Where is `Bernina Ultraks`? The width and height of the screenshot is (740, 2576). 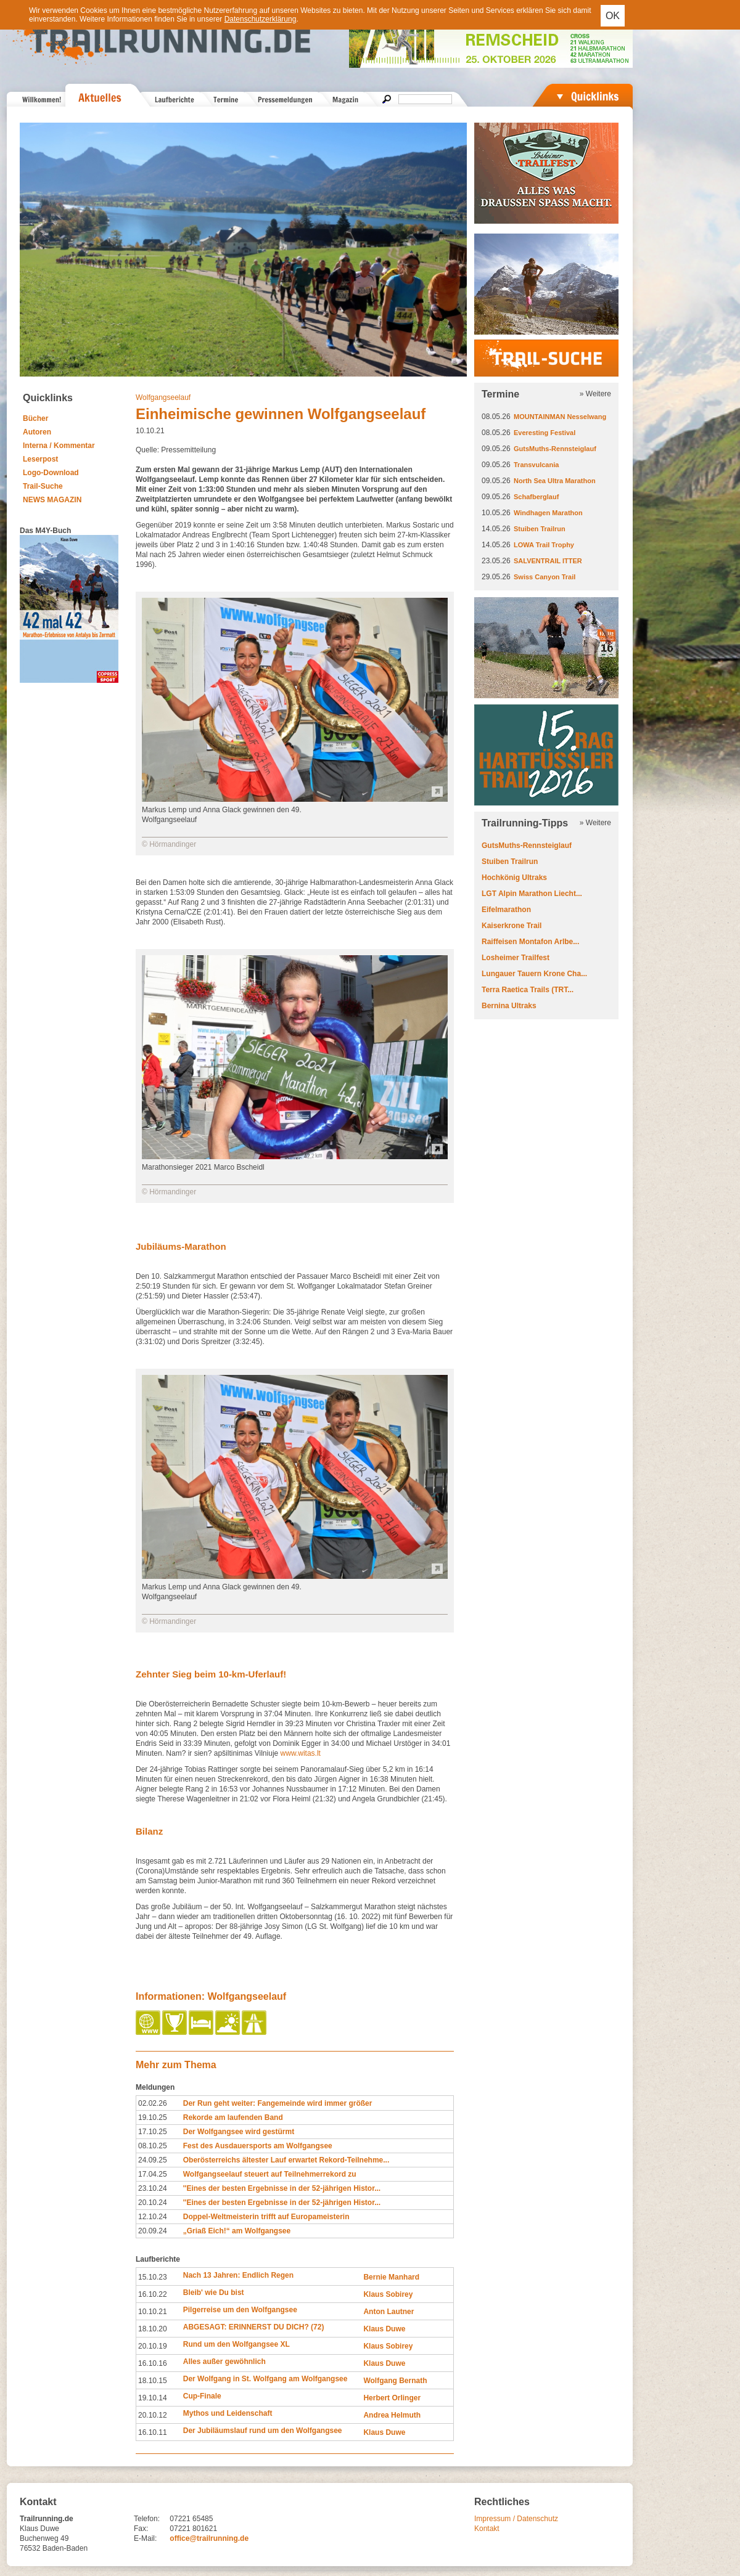 Bernina Ultraks is located at coordinates (509, 1005).